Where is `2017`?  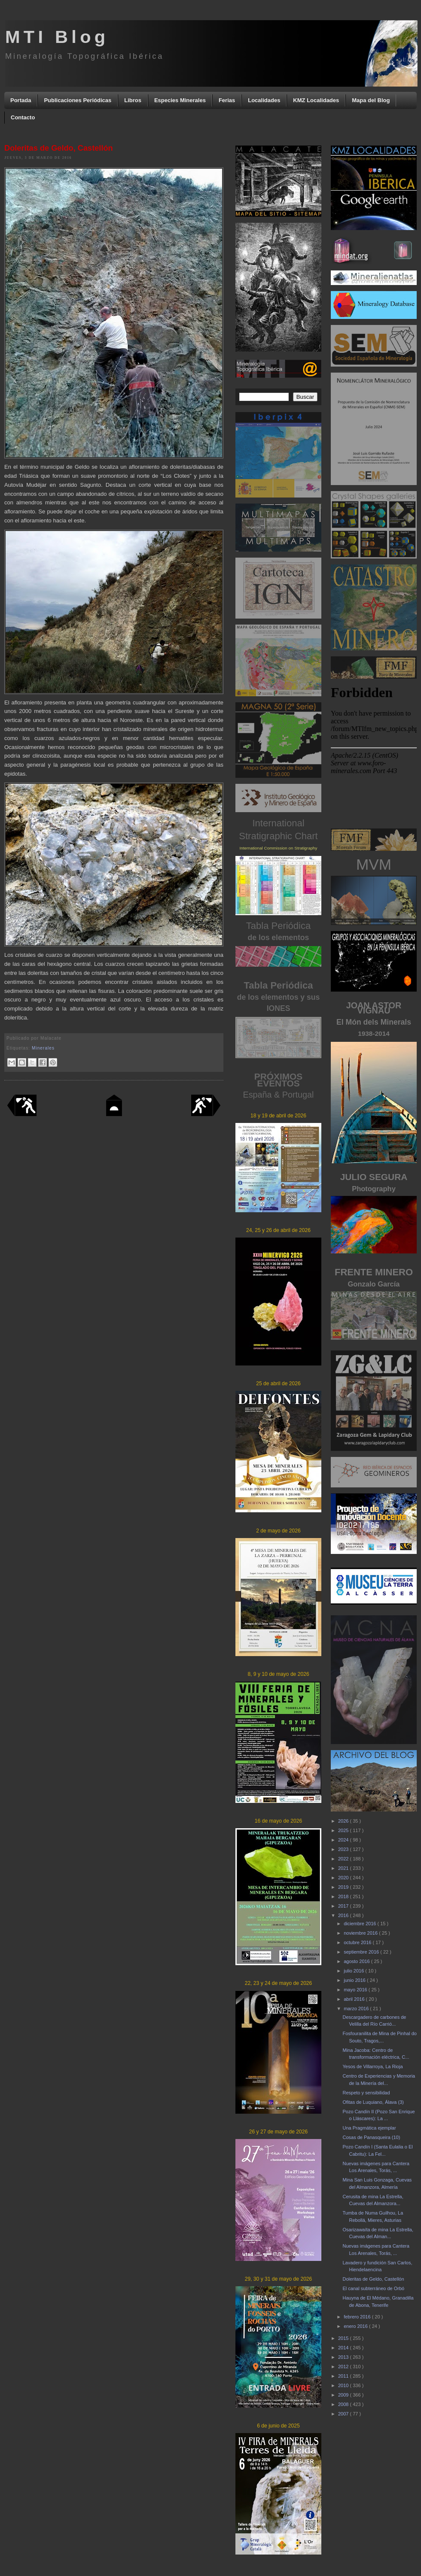
2017 is located at coordinates (344, 1905).